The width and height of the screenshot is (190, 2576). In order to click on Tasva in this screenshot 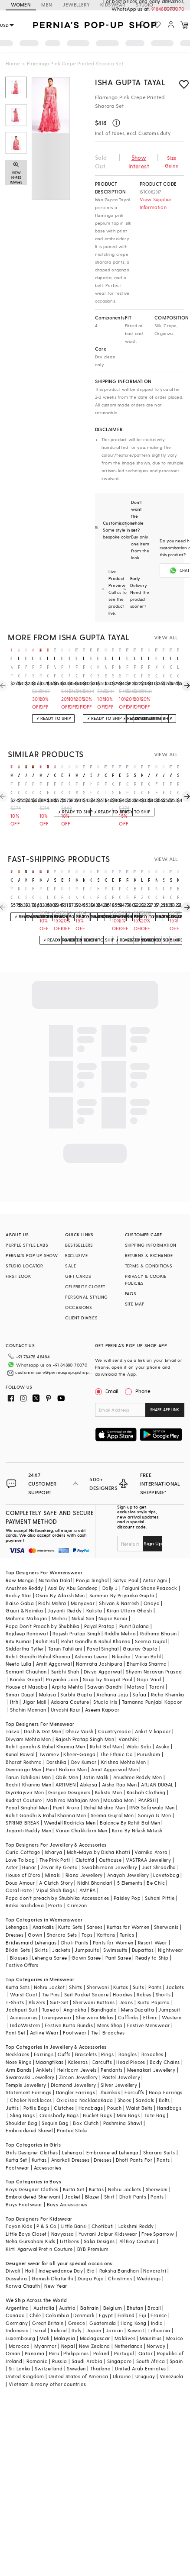, I will do `click(13, 1717)`.